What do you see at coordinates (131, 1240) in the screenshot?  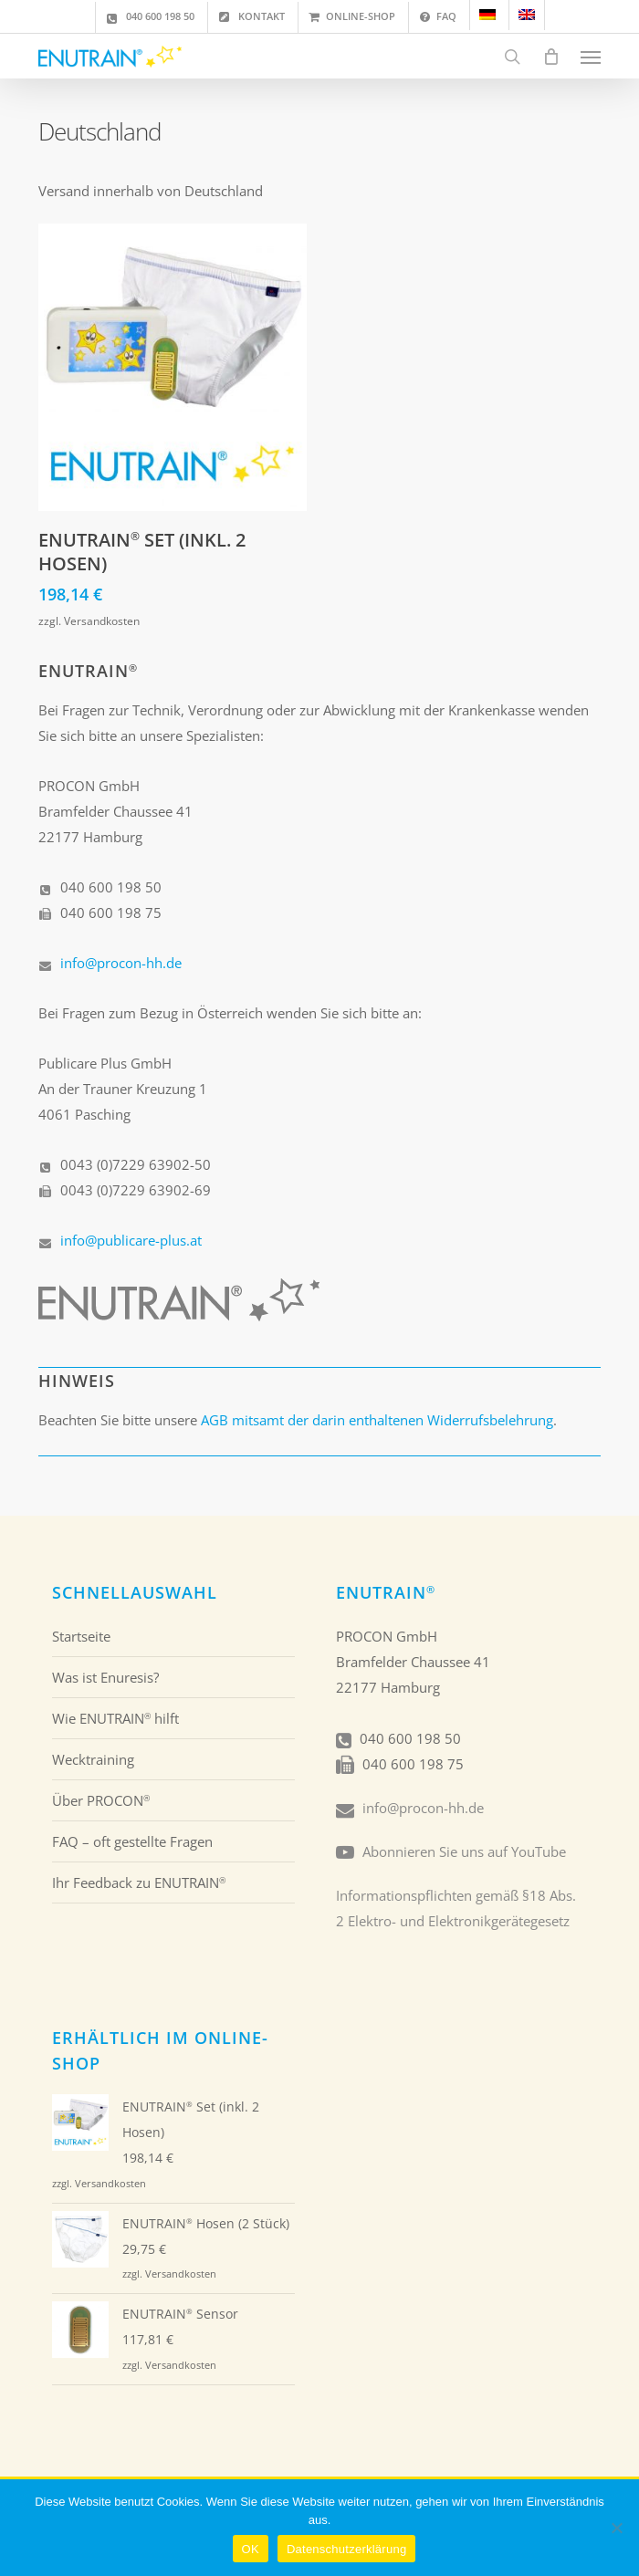 I see `info@publicare-plus.at` at bounding box center [131, 1240].